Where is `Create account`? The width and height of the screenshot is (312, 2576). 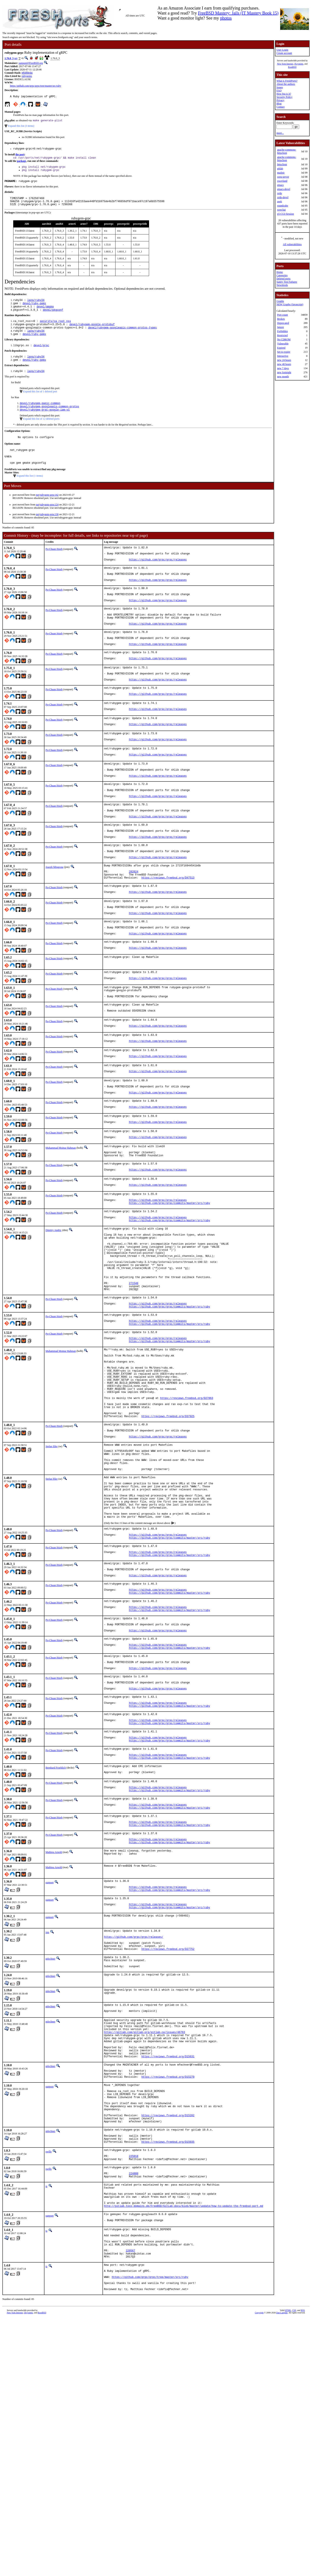 Create account is located at coordinates (284, 53).